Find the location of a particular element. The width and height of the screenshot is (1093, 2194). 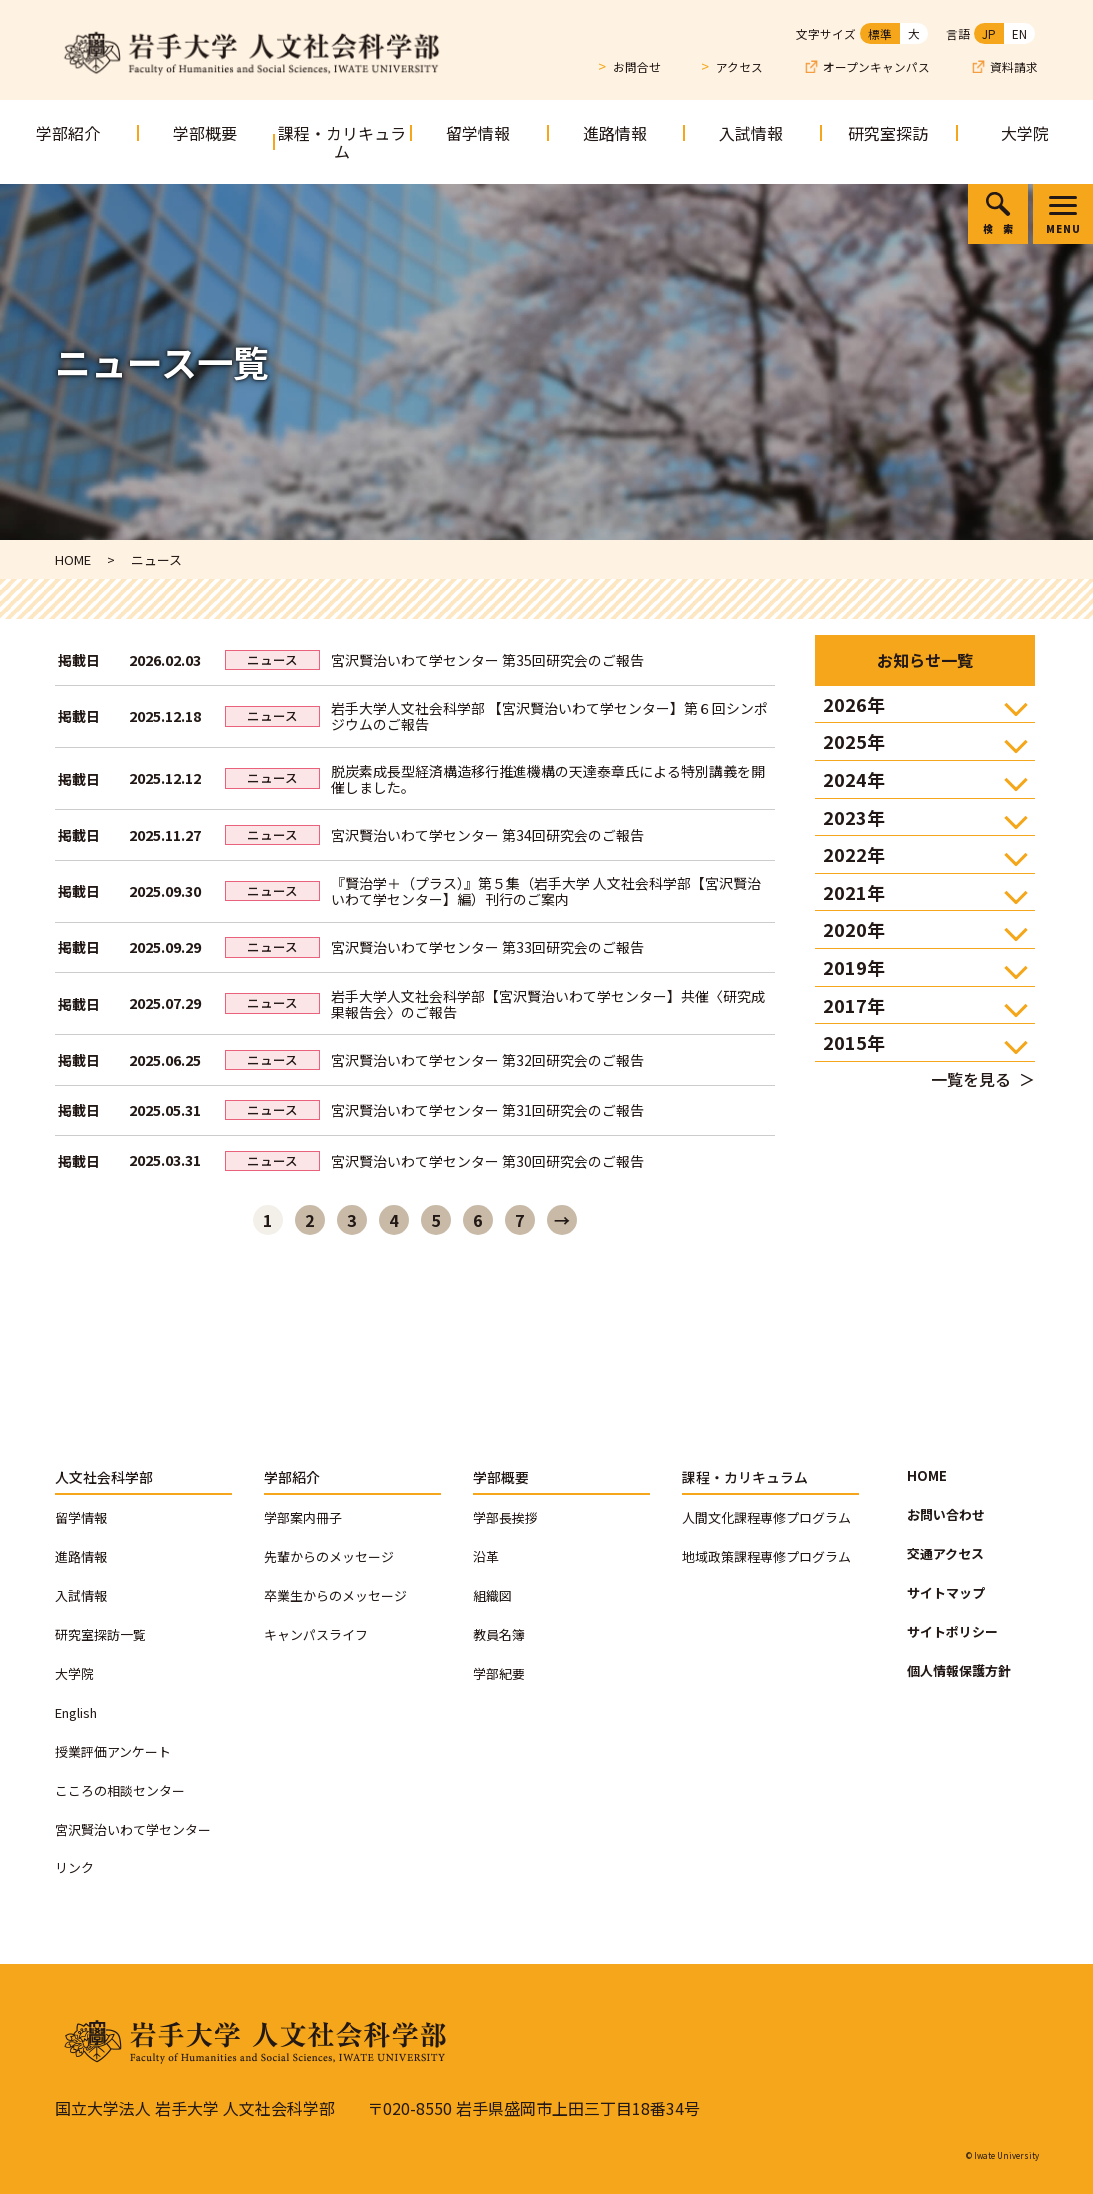

課程・カリキュラム is located at coordinates (342, 142).